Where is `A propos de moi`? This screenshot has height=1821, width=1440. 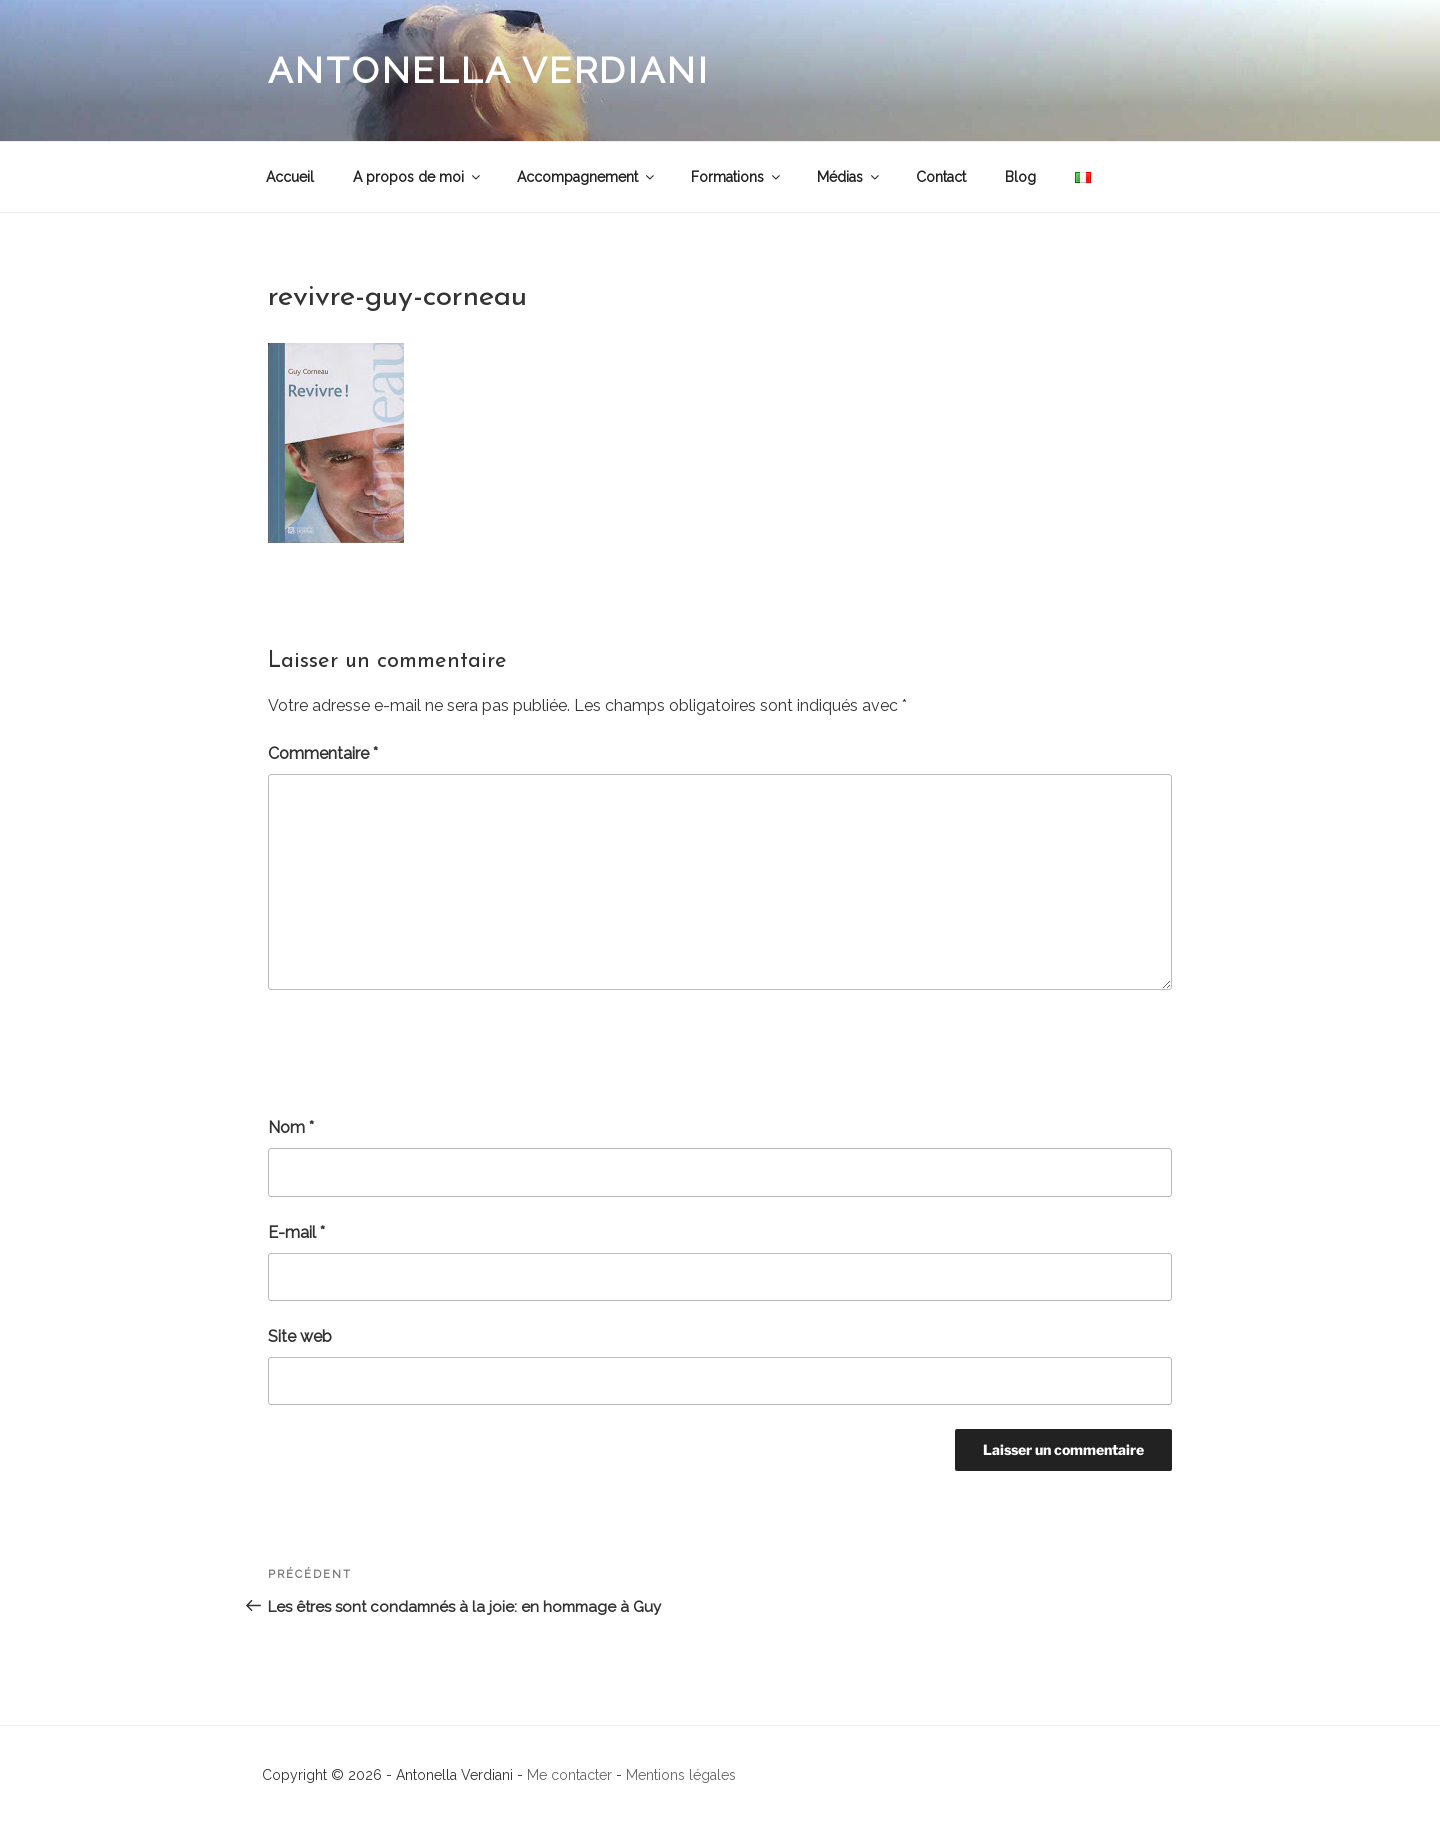 A propos de moi is located at coordinates (418, 177).